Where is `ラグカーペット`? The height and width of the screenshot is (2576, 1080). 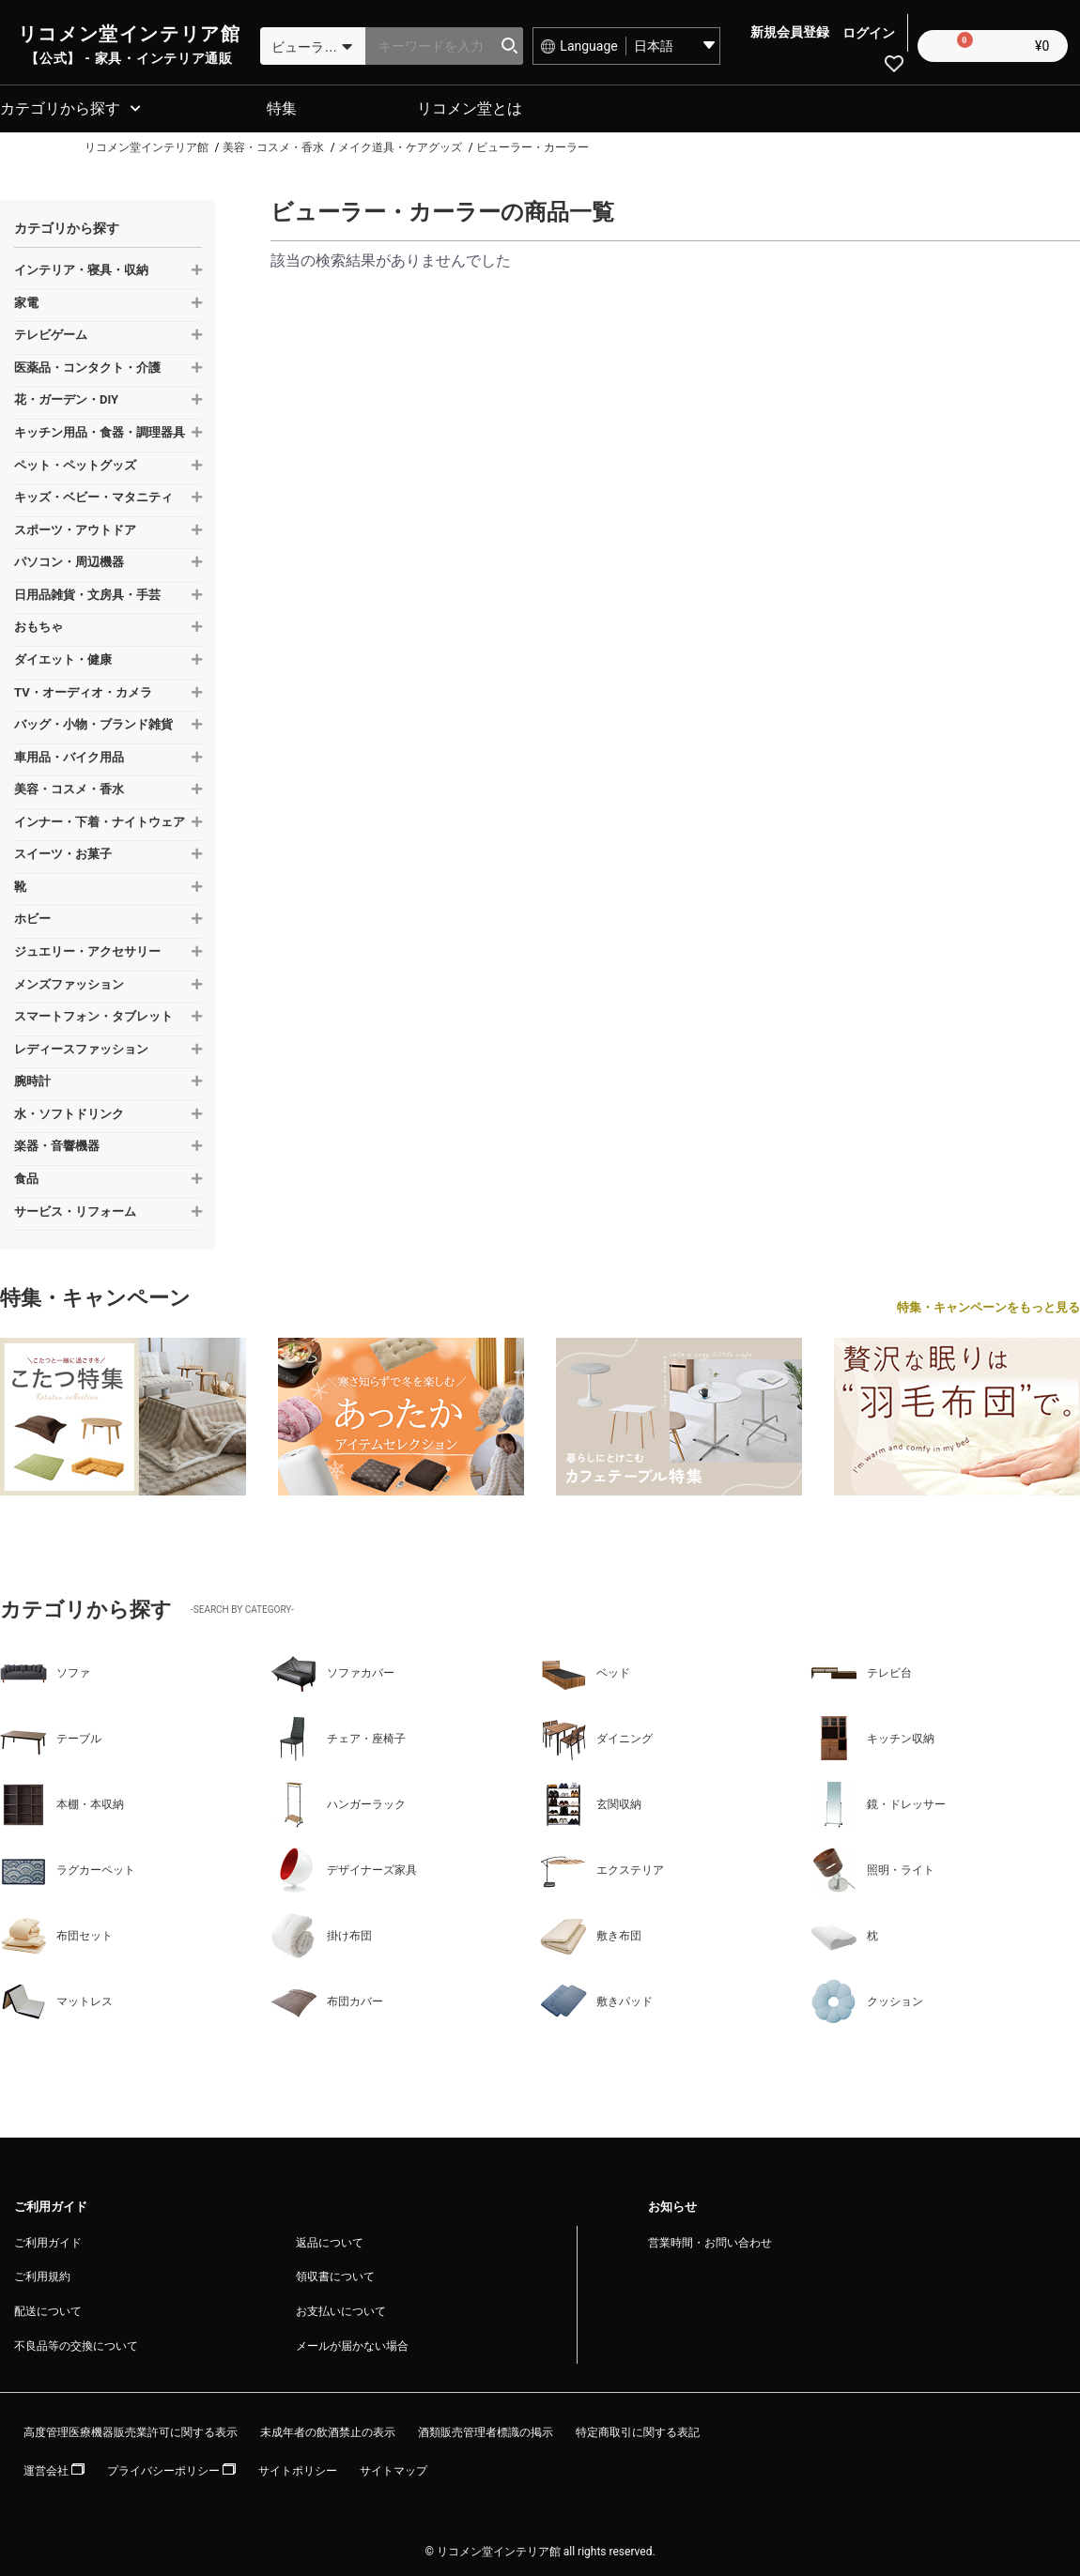
ラグカーペット is located at coordinates (67, 1867).